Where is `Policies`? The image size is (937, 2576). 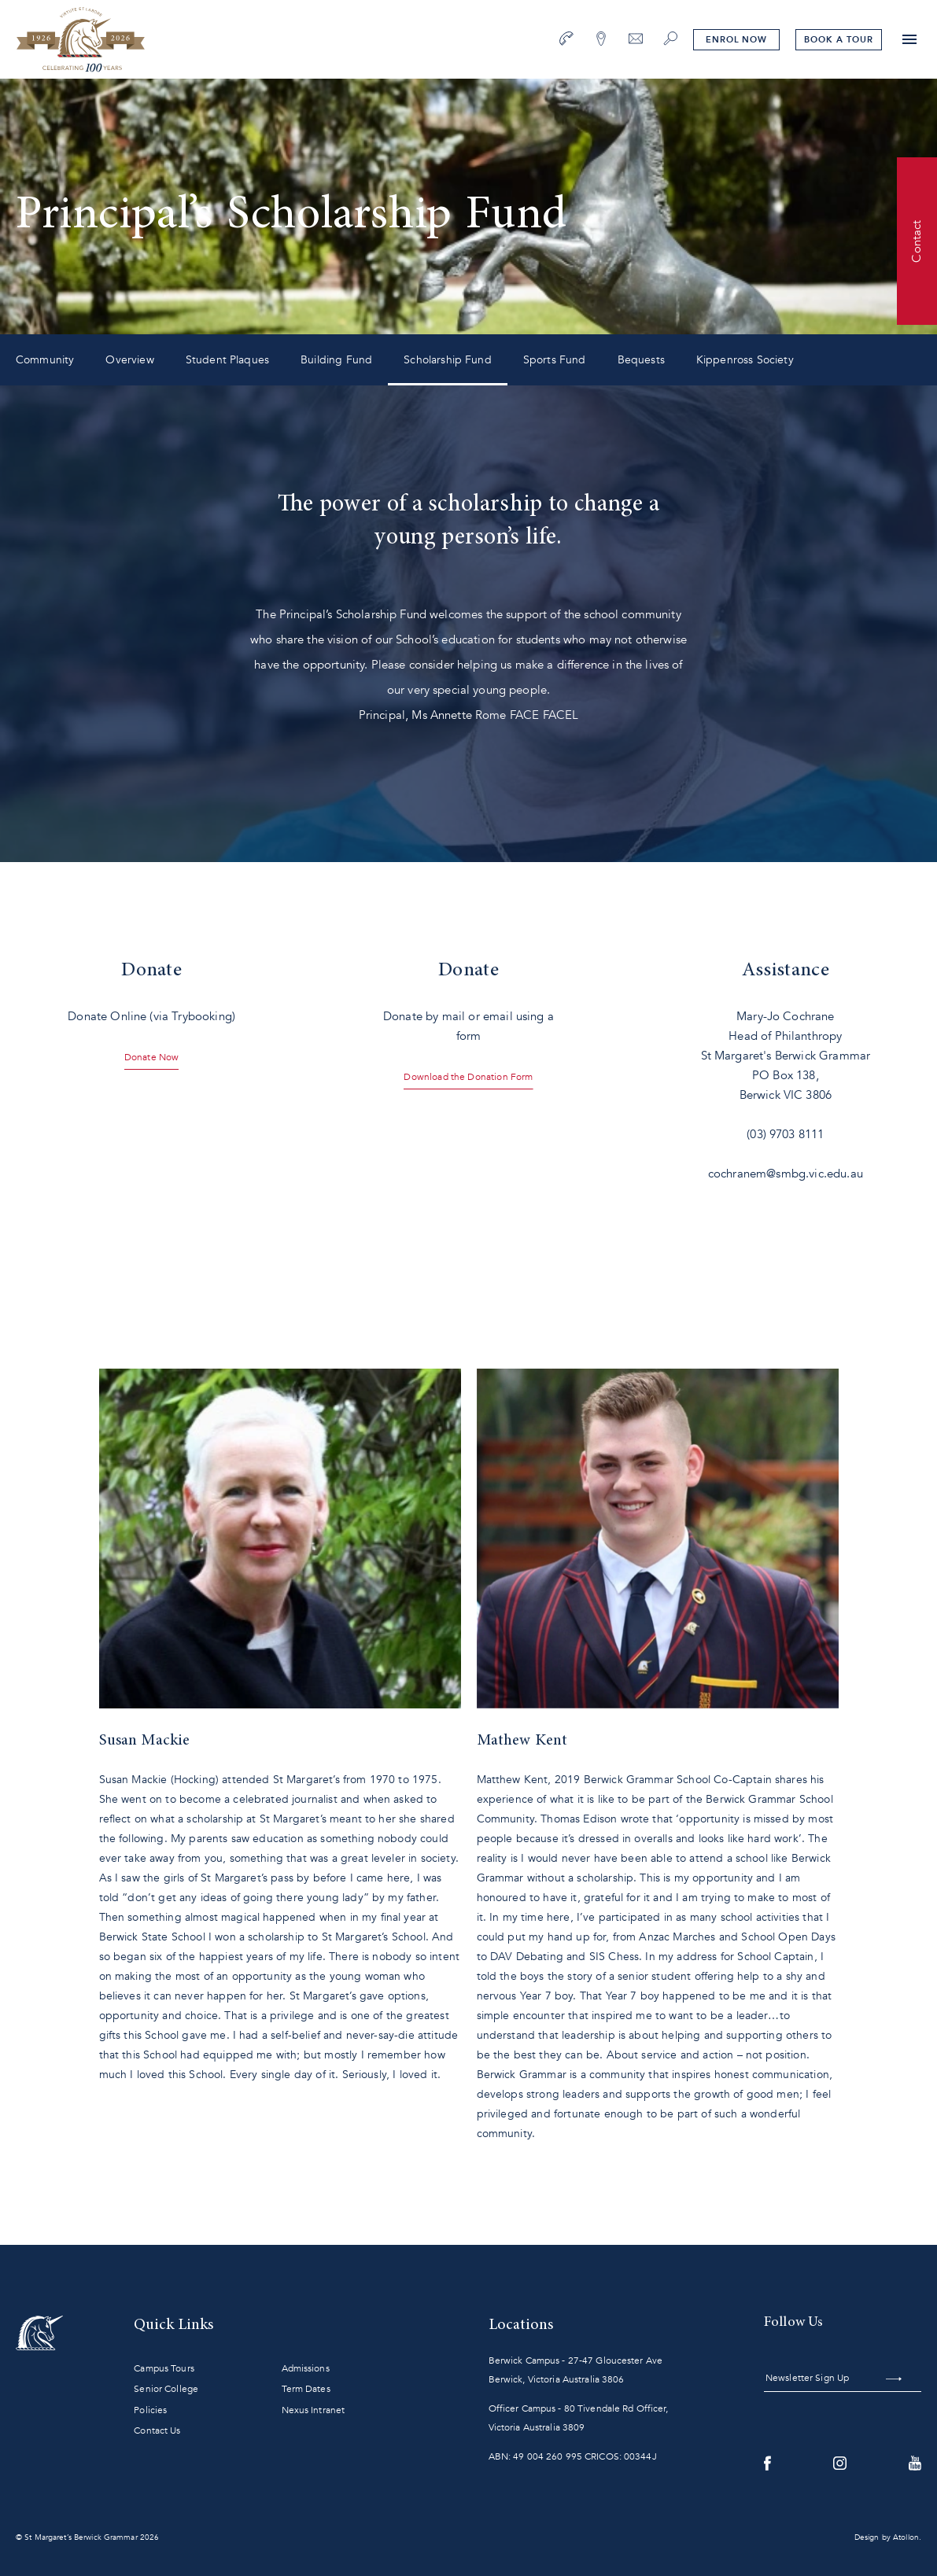
Policies is located at coordinates (150, 2410).